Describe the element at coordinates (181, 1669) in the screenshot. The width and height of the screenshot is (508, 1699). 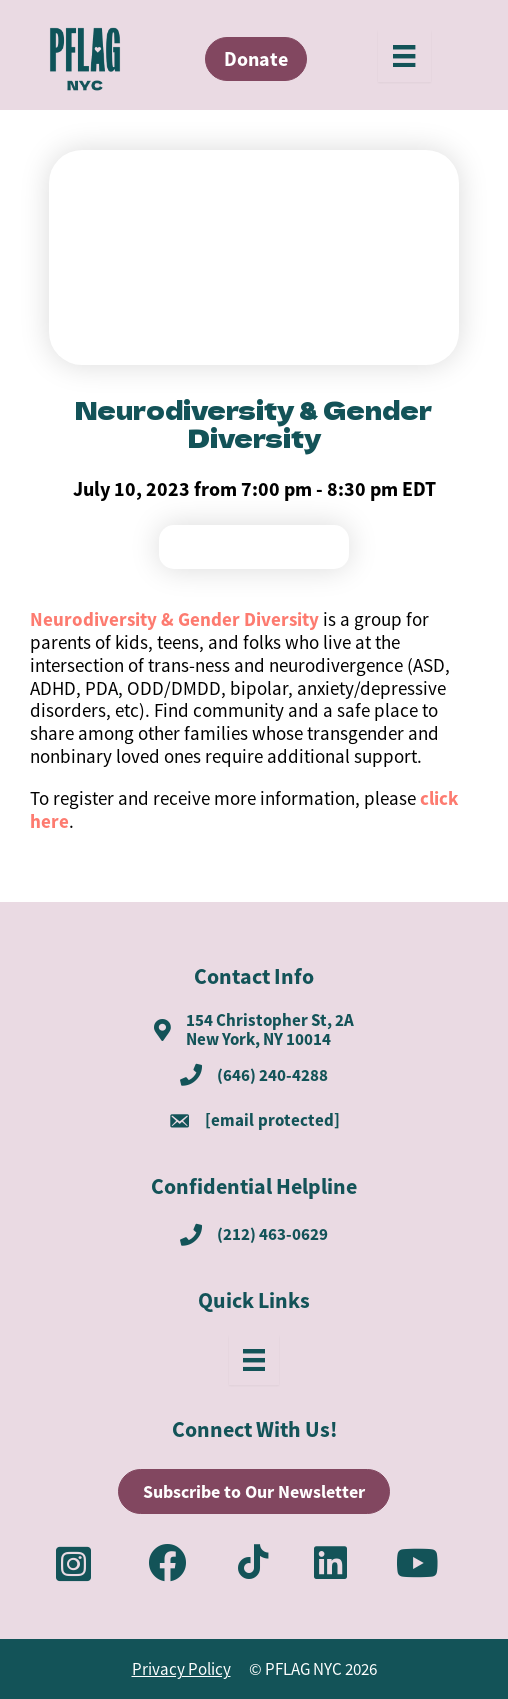
I see `Privacy Policy` at that location.